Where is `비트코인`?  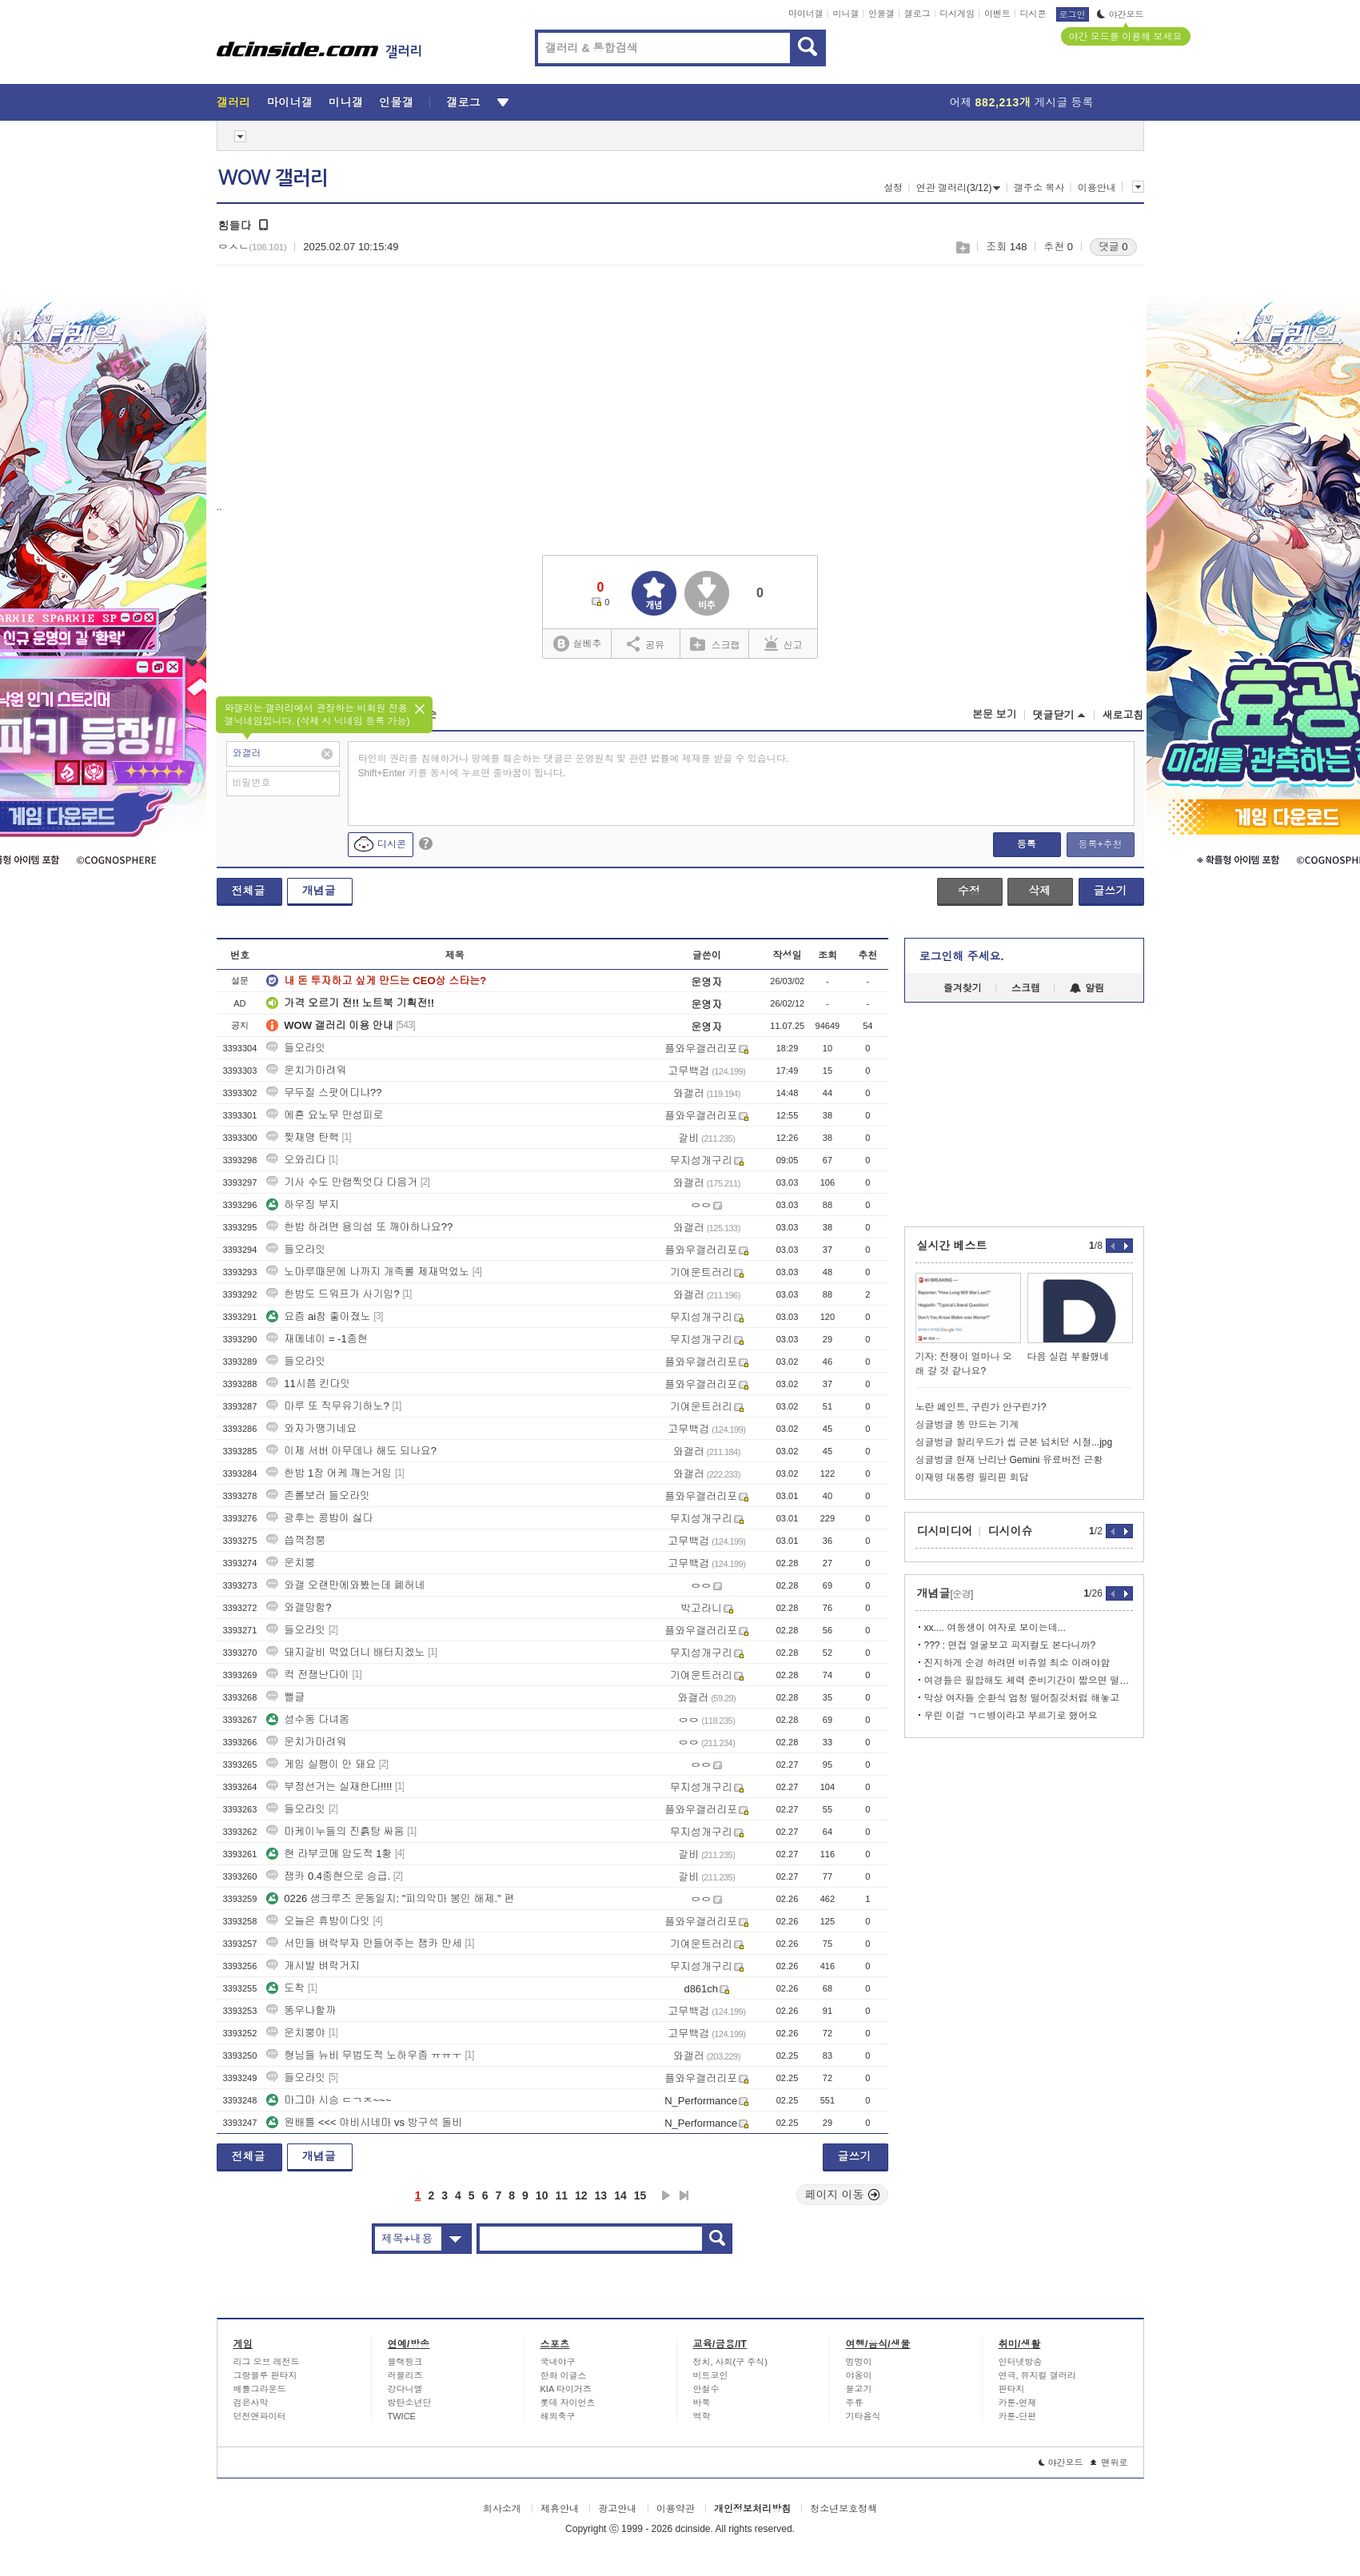 비트코인 is located at coordinates (710, 2375).